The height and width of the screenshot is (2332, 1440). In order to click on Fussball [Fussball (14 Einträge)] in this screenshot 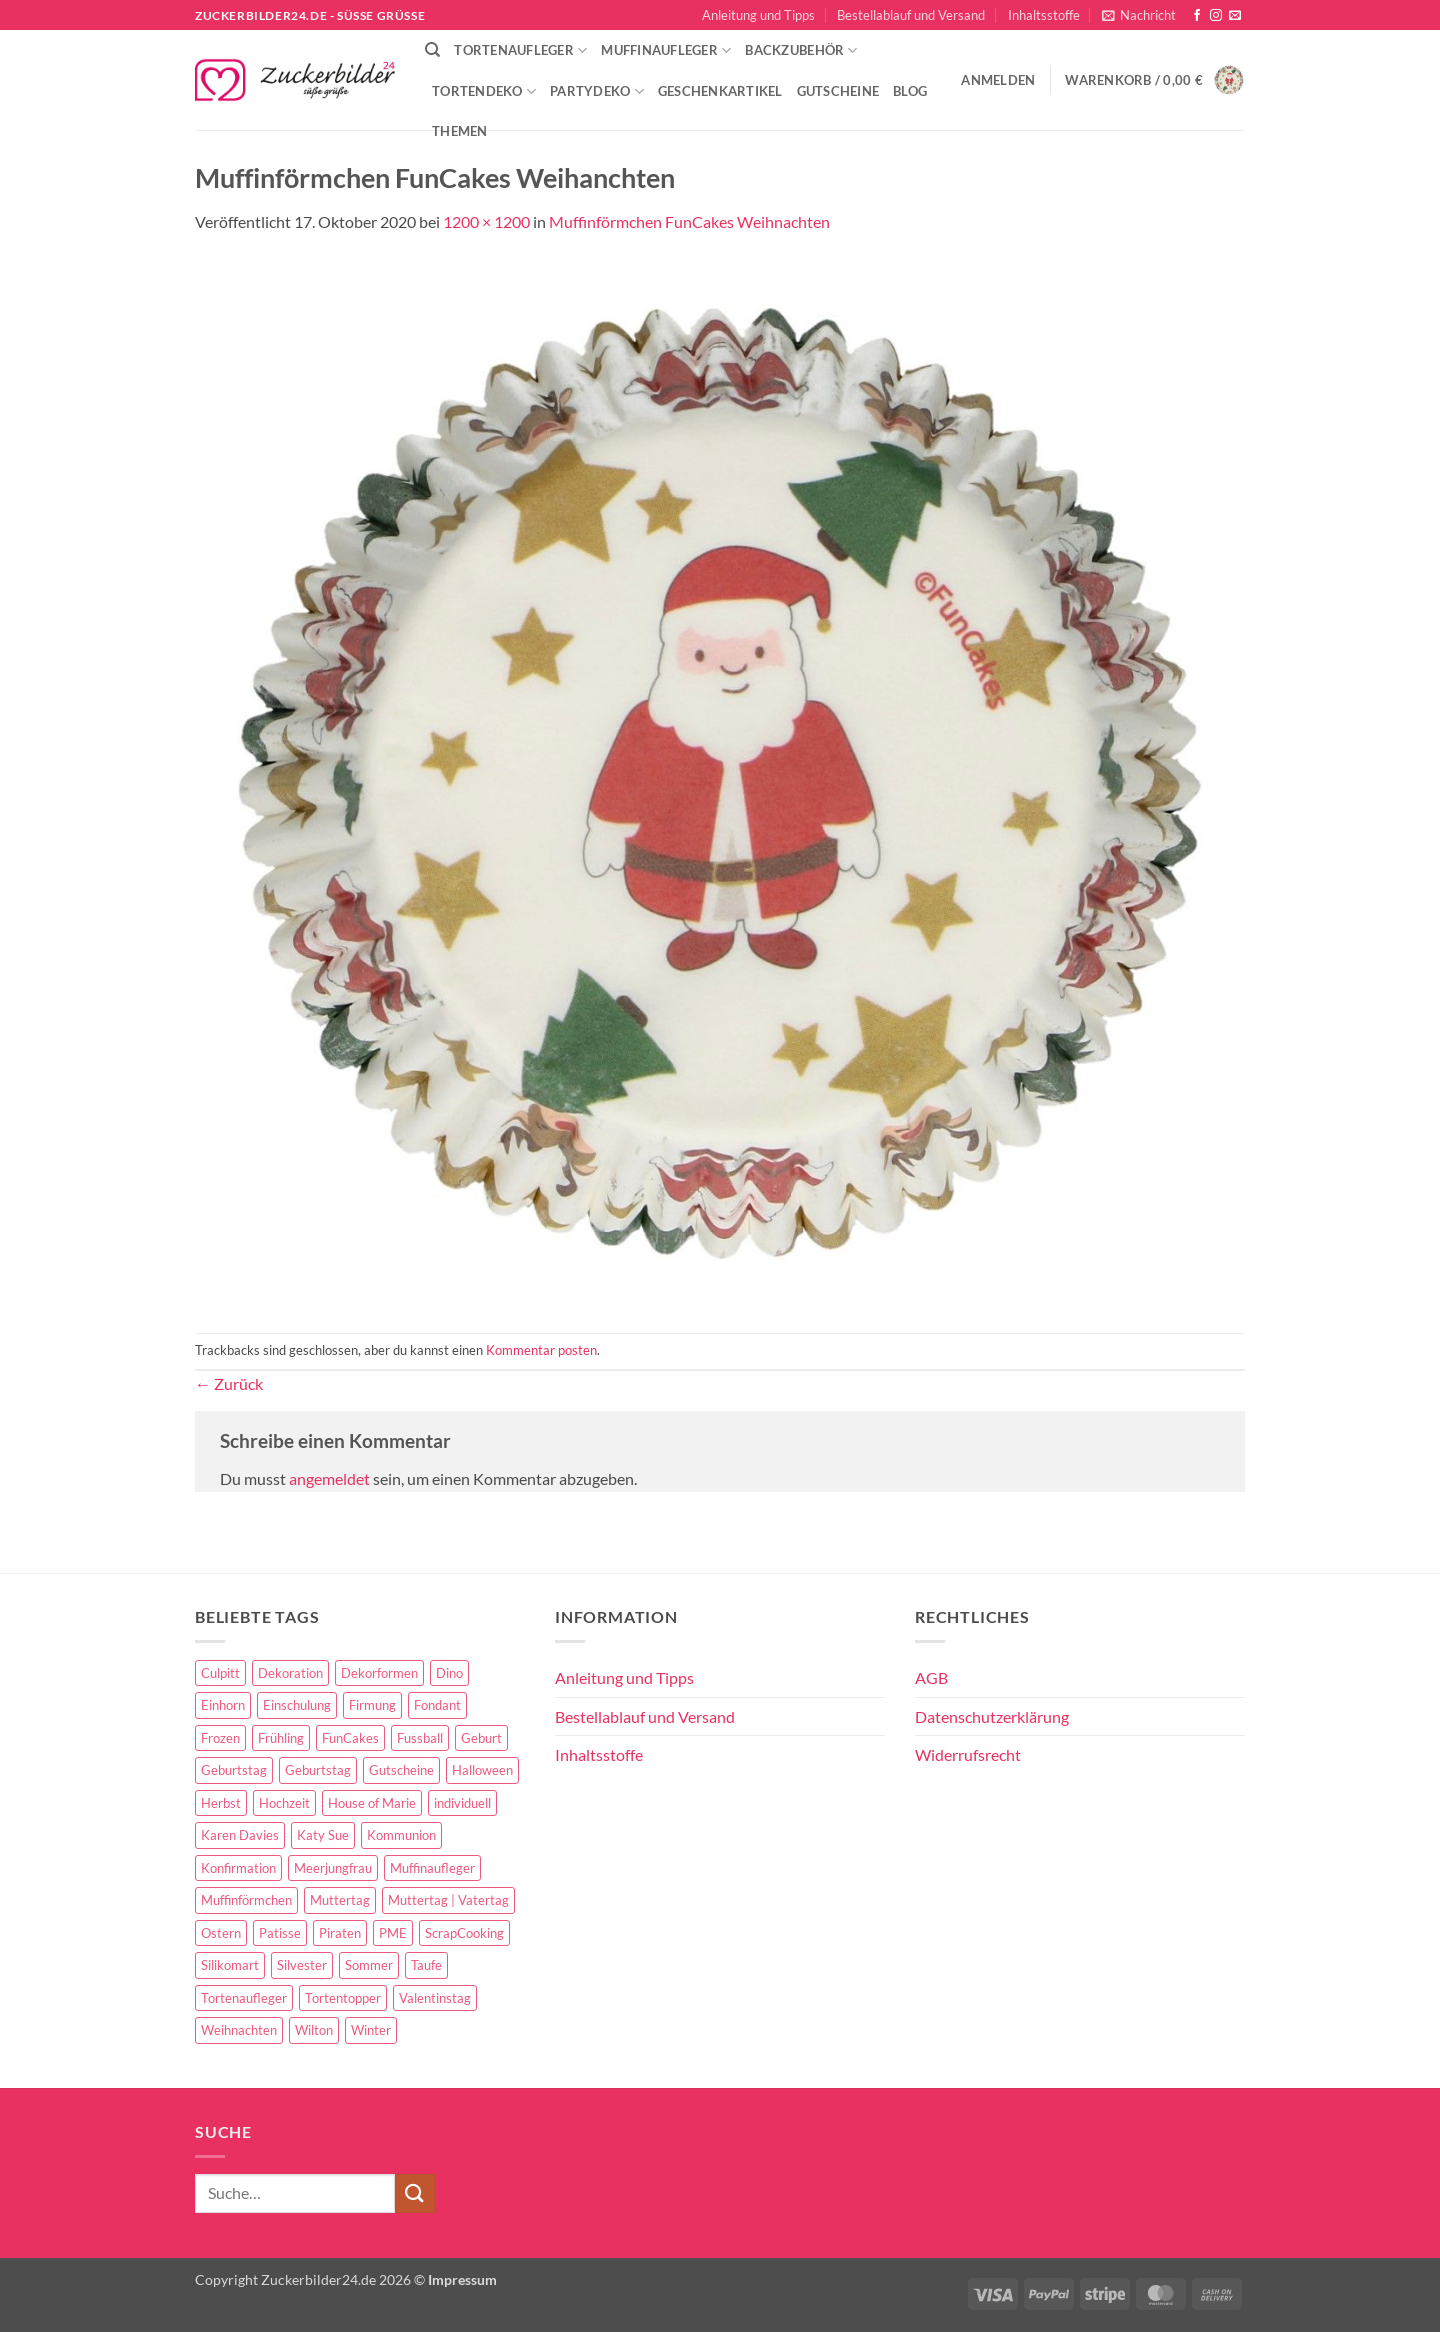, I will do `click(420, 1738)`.